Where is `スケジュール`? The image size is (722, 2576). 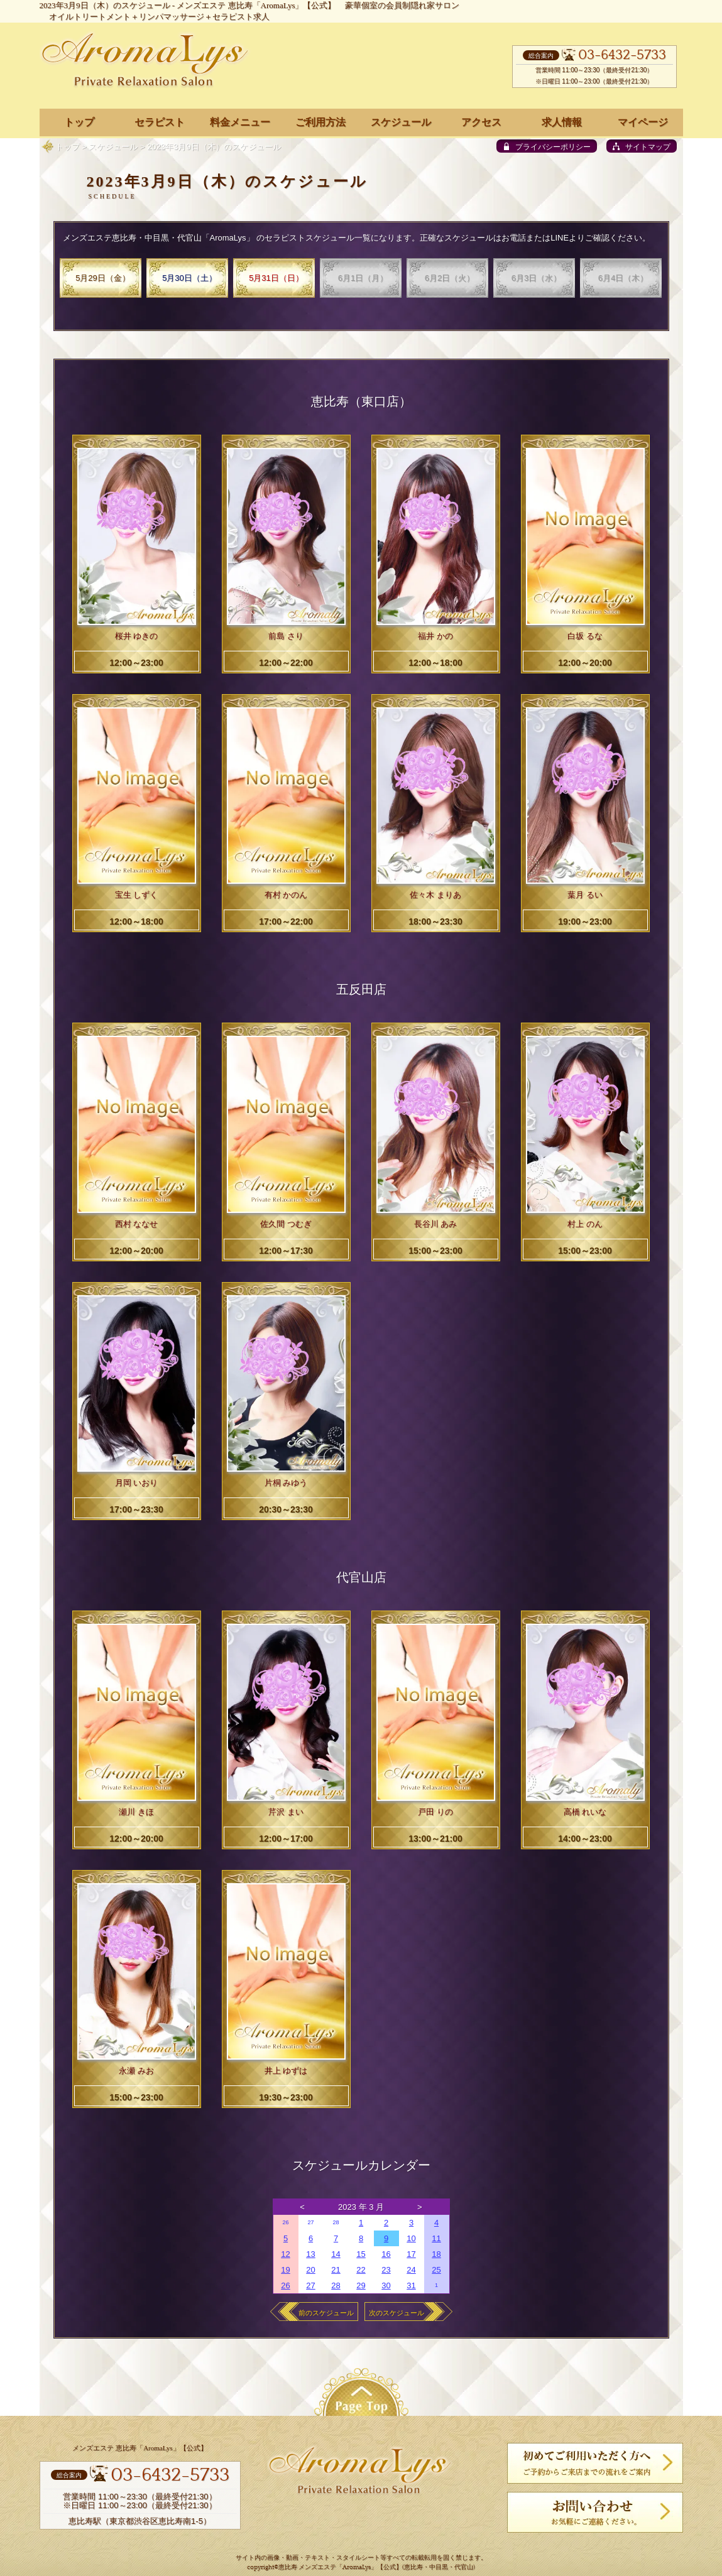
スケジュール is located at coordinates (113, 146).